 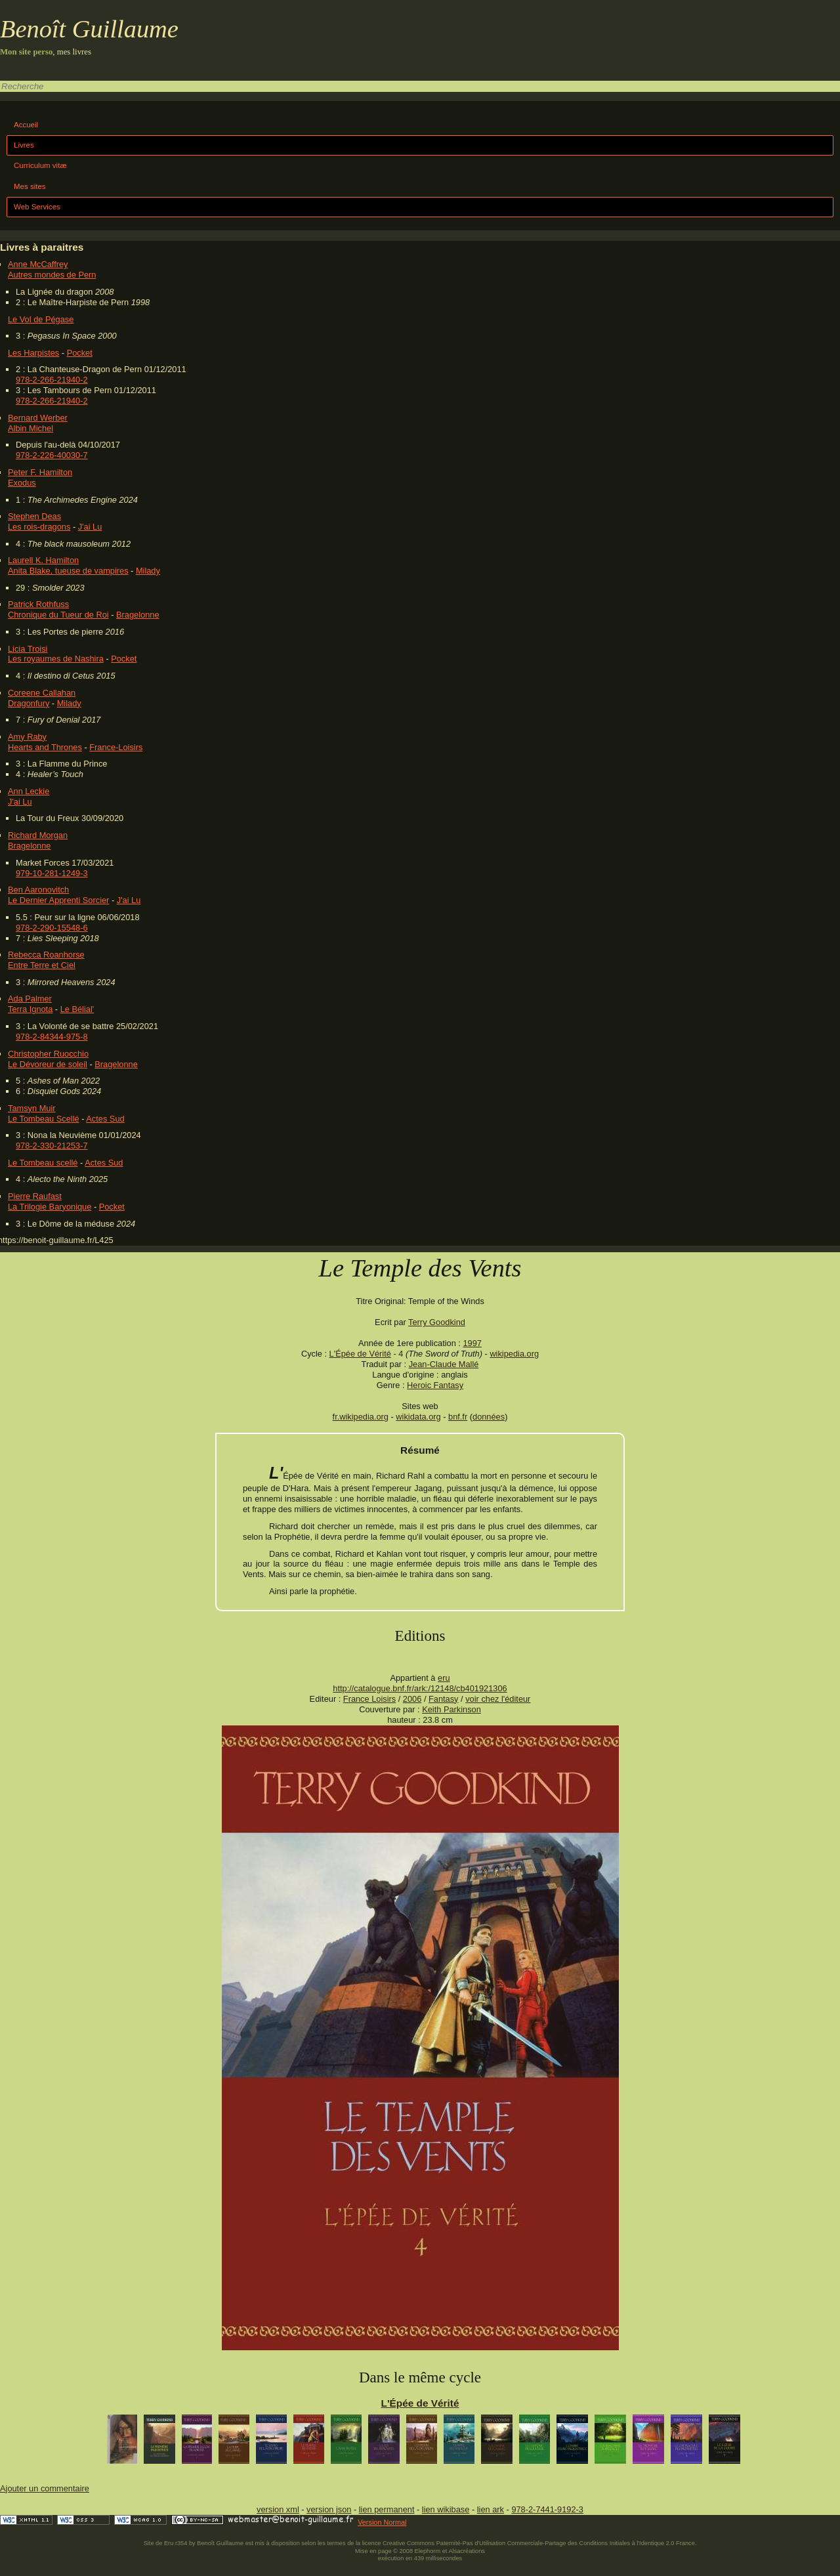 What do you see at coordinates (44, 2488) in the screenshot?
I see `Ajouter un commentaire` at bounding box center [44, 2488].